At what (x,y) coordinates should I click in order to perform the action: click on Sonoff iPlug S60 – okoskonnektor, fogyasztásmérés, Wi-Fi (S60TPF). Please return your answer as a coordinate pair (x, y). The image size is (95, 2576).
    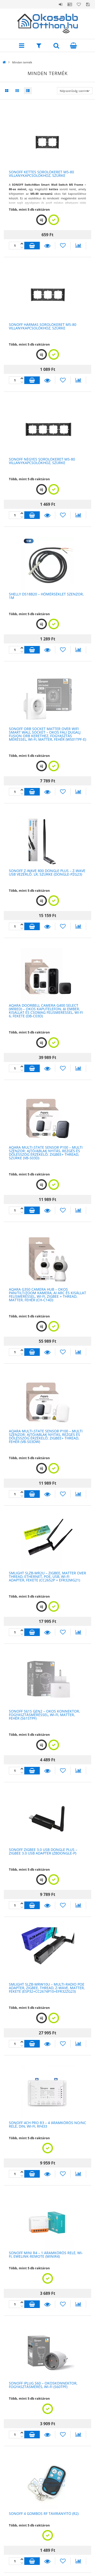
    Looking at the image, I should click on (43, 2385).